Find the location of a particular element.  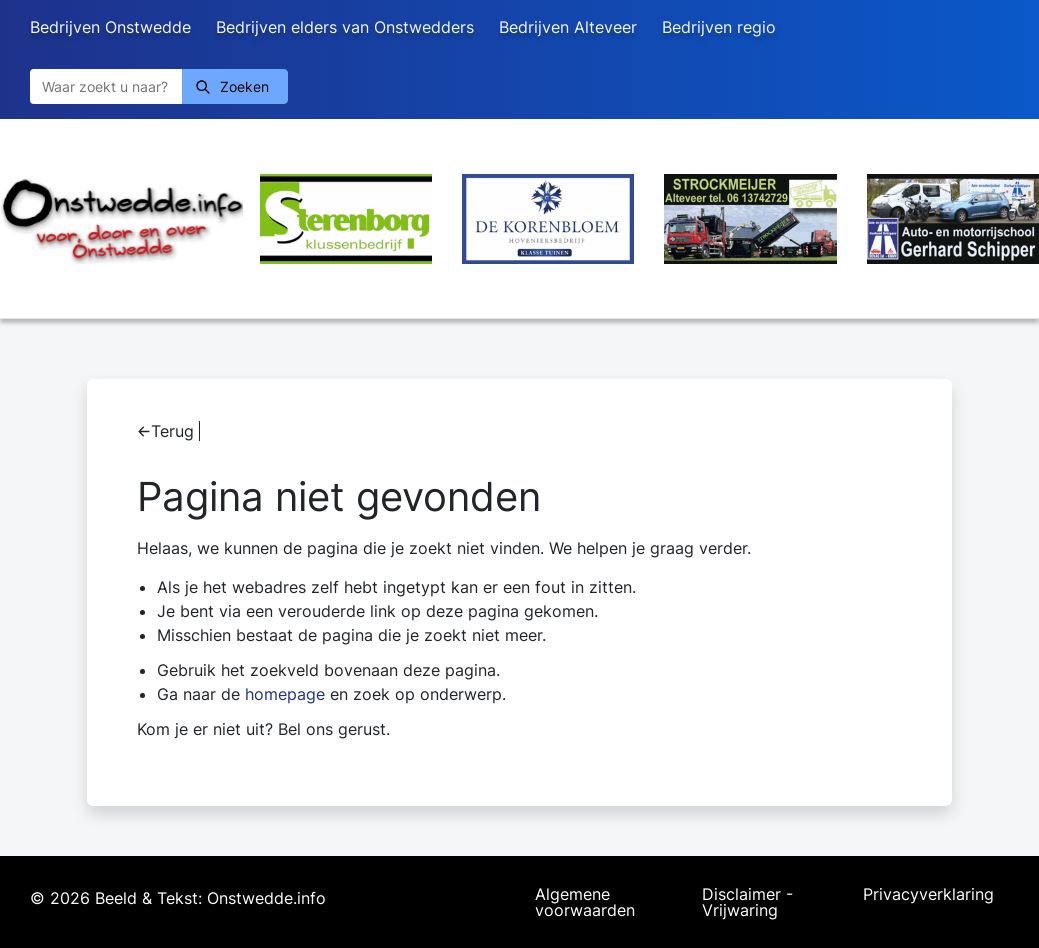

Disclaimer - Vrijwaring is located at coordinates (747, 902).